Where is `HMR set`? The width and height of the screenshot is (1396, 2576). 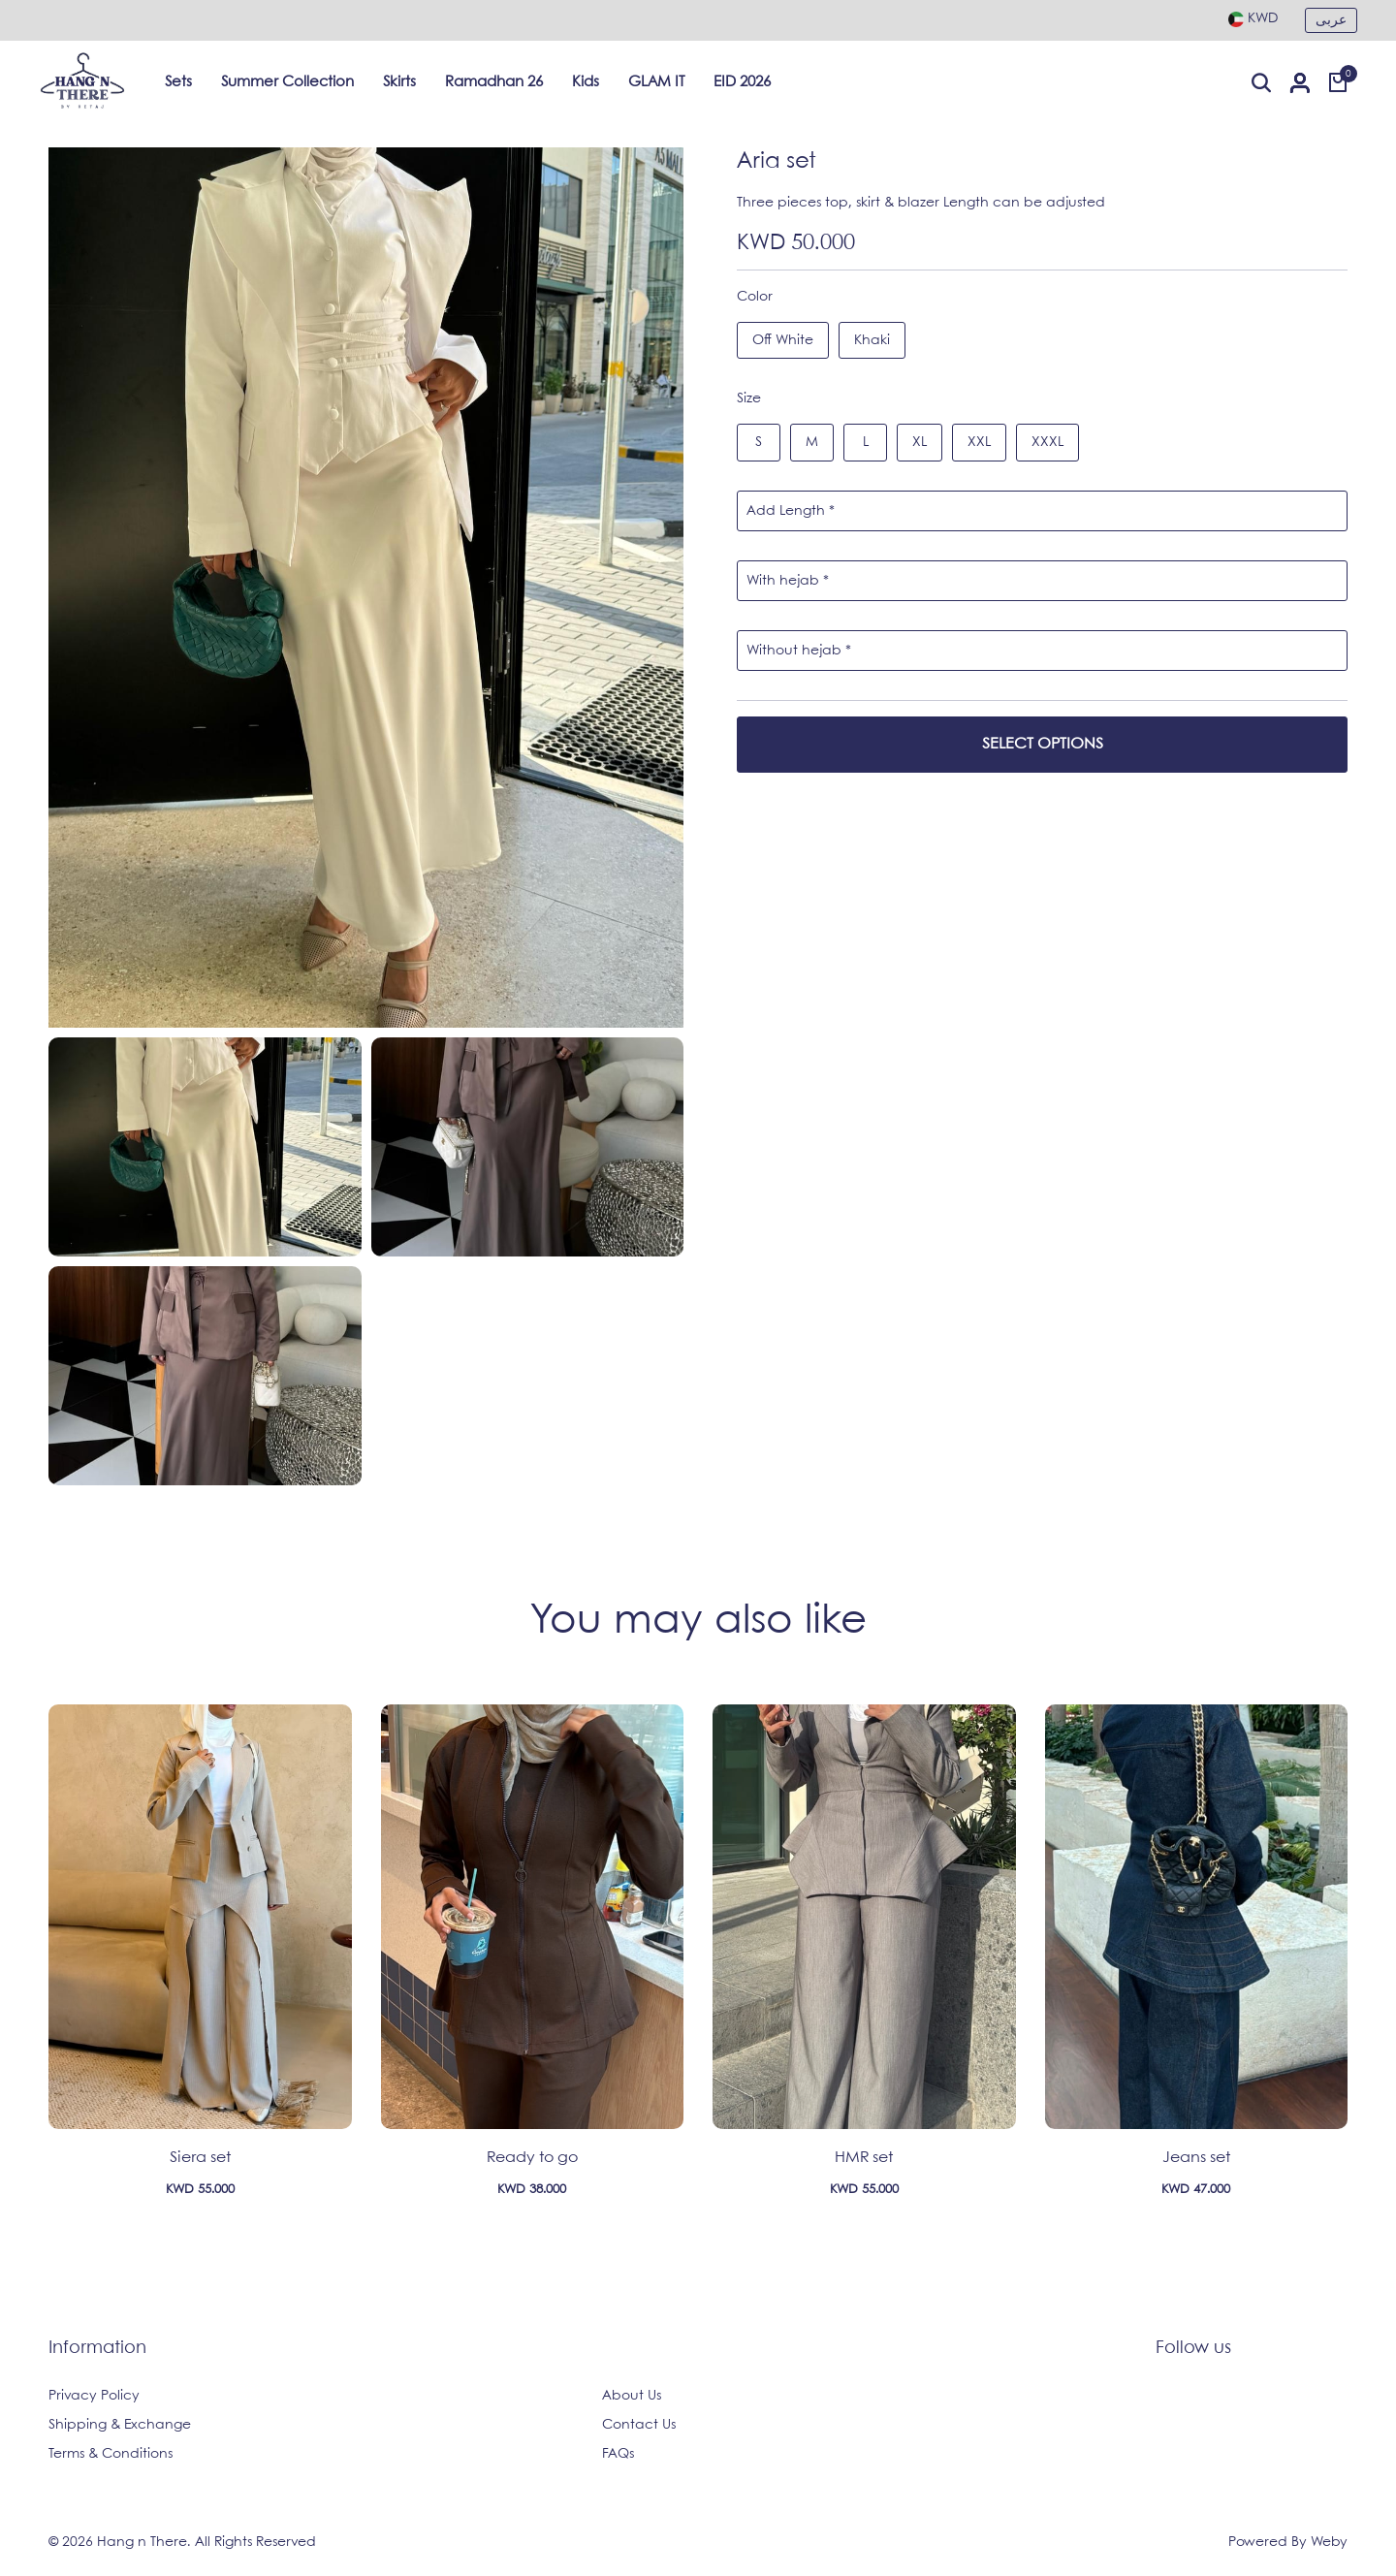 HMR set is located at coordinates (864, 2157).